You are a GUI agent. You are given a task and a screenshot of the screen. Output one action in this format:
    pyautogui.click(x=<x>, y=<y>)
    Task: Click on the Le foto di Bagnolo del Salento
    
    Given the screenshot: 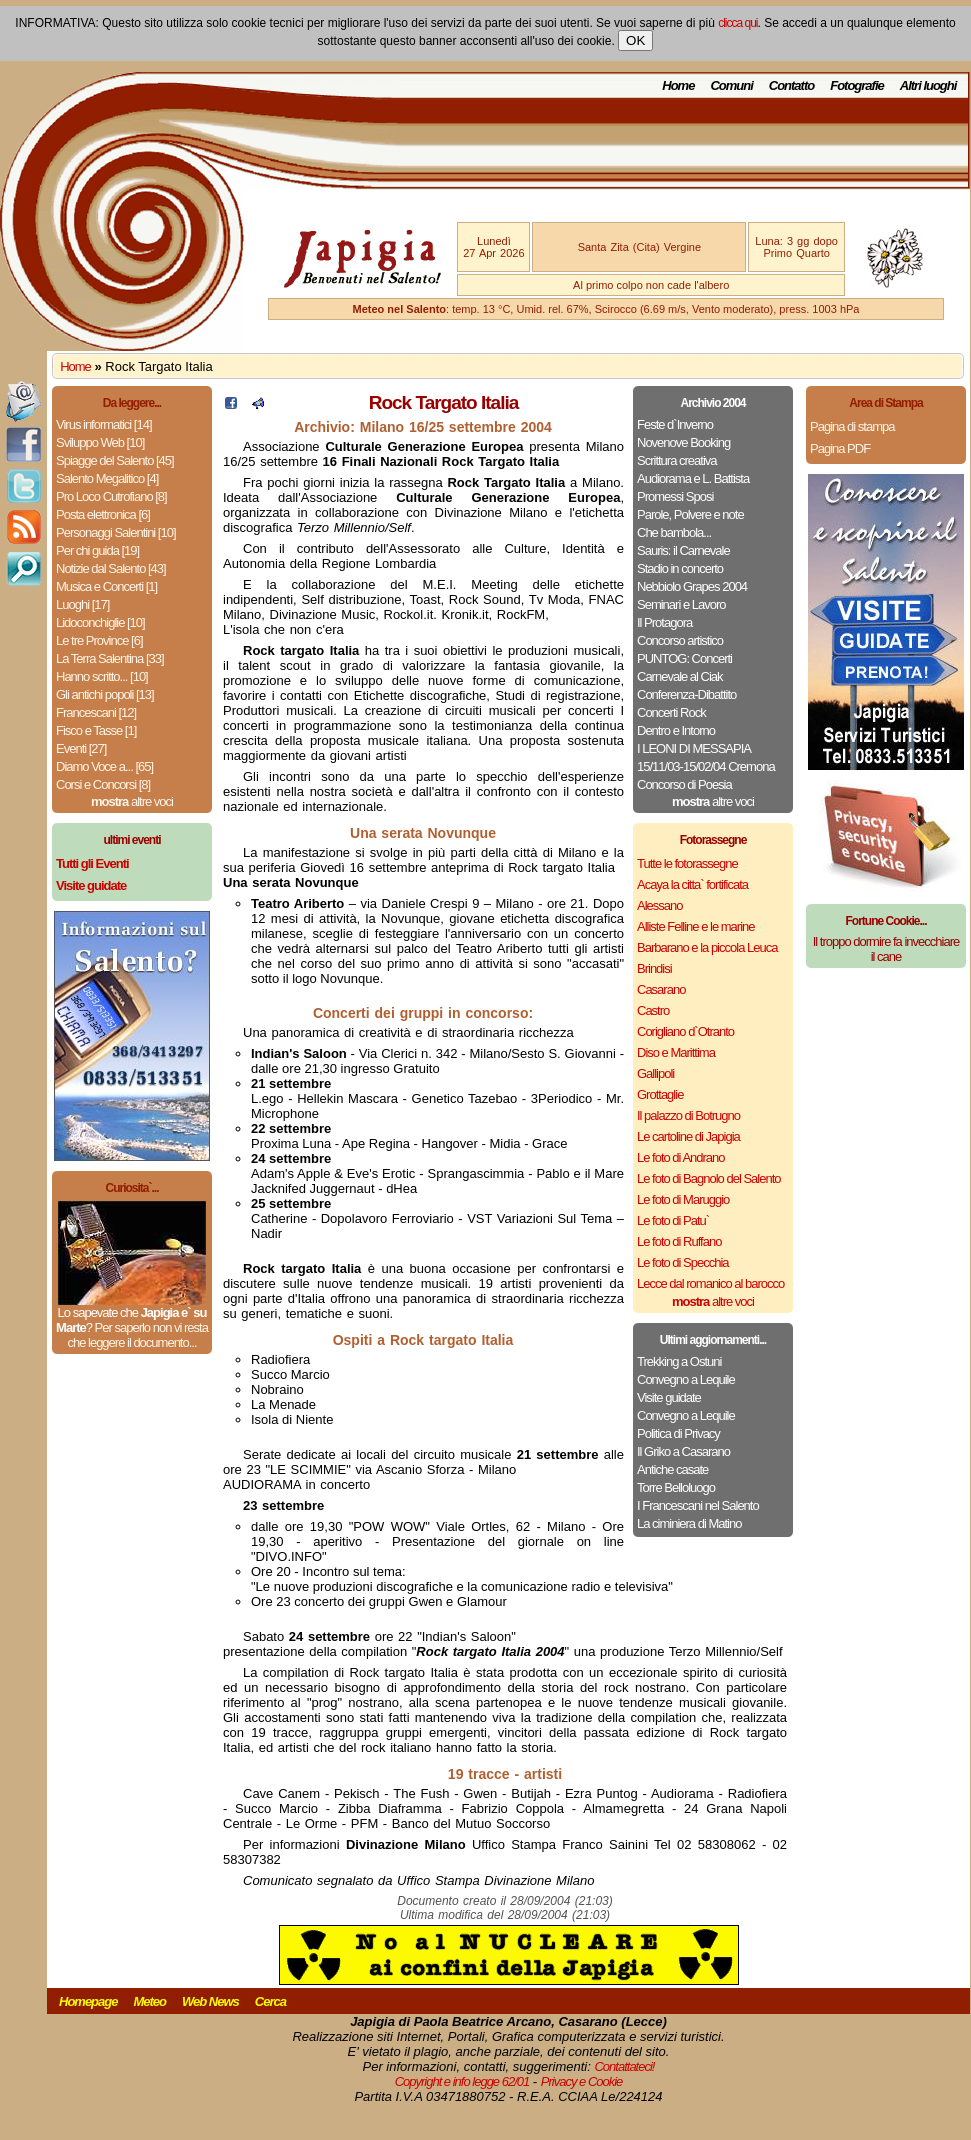 What is the action you would take?
    pyautogui.click(x=708, y=1178)
    